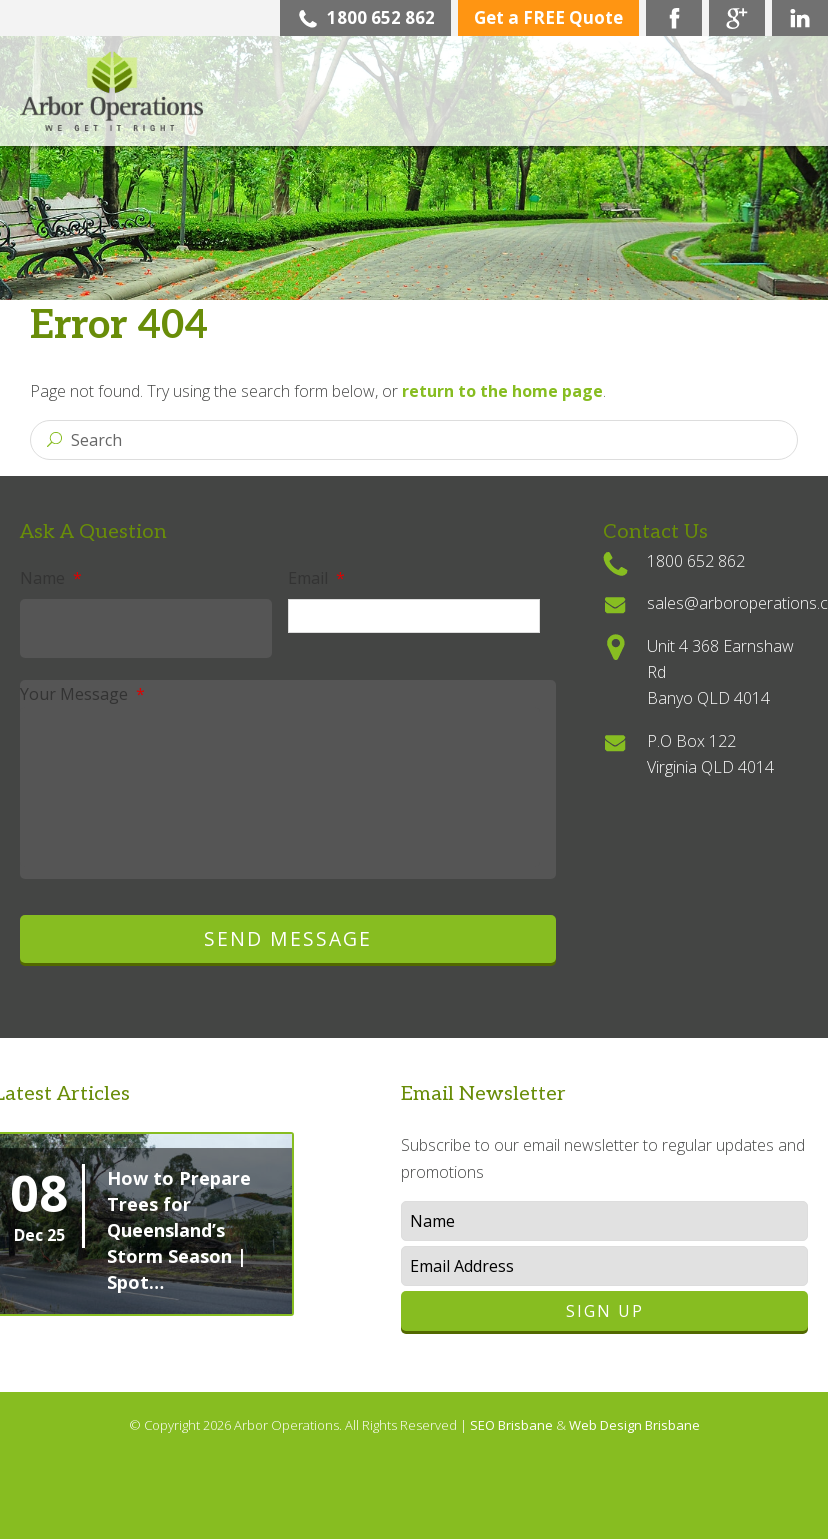 The width and height of the screenshot is (828, 1539). Describe the element at coordinates (502, 391) in the screenshot. I see `return to the home page` at that location.